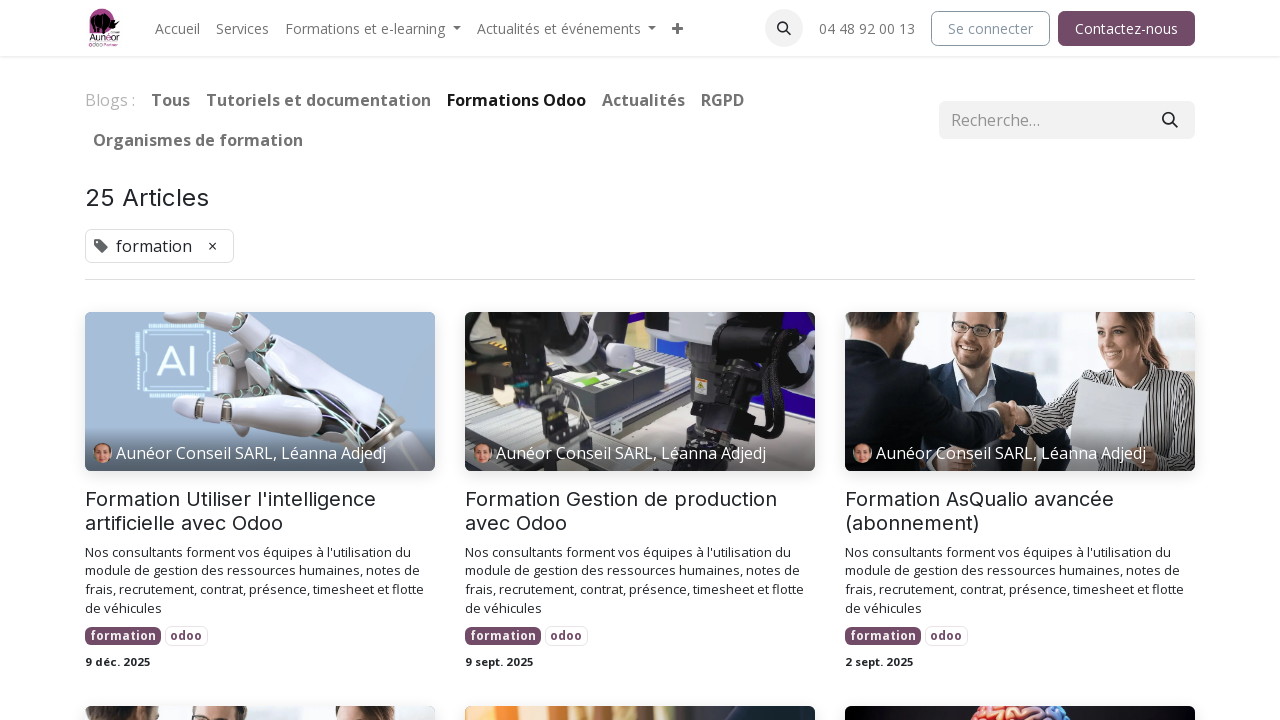 This screenshot has width=1280, height=720. I want to click on [Rechercher], so click(1170, 120).